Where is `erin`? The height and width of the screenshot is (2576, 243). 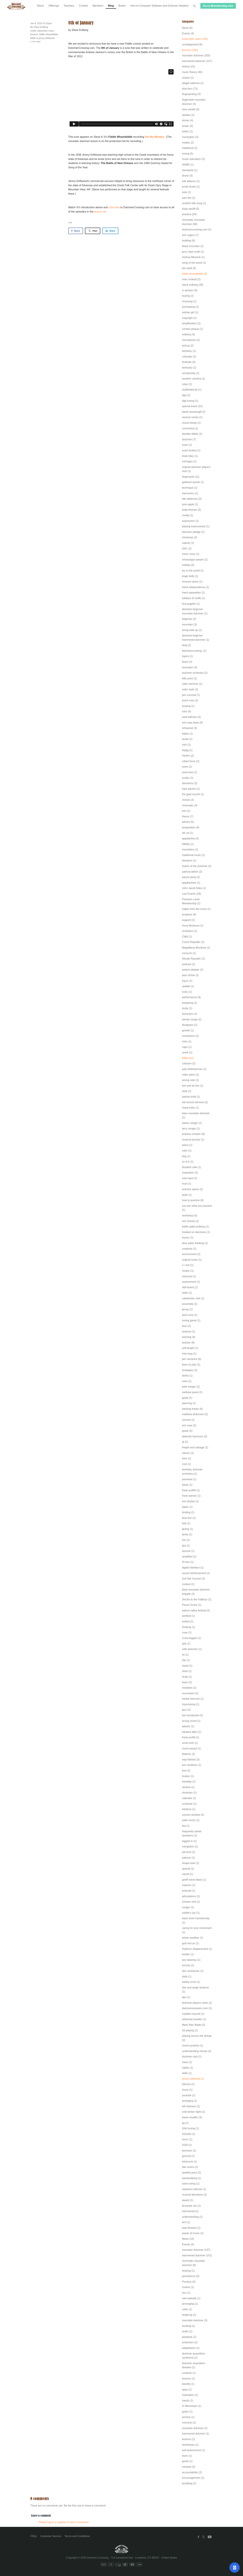 erin is located at coordinates (186, 810).